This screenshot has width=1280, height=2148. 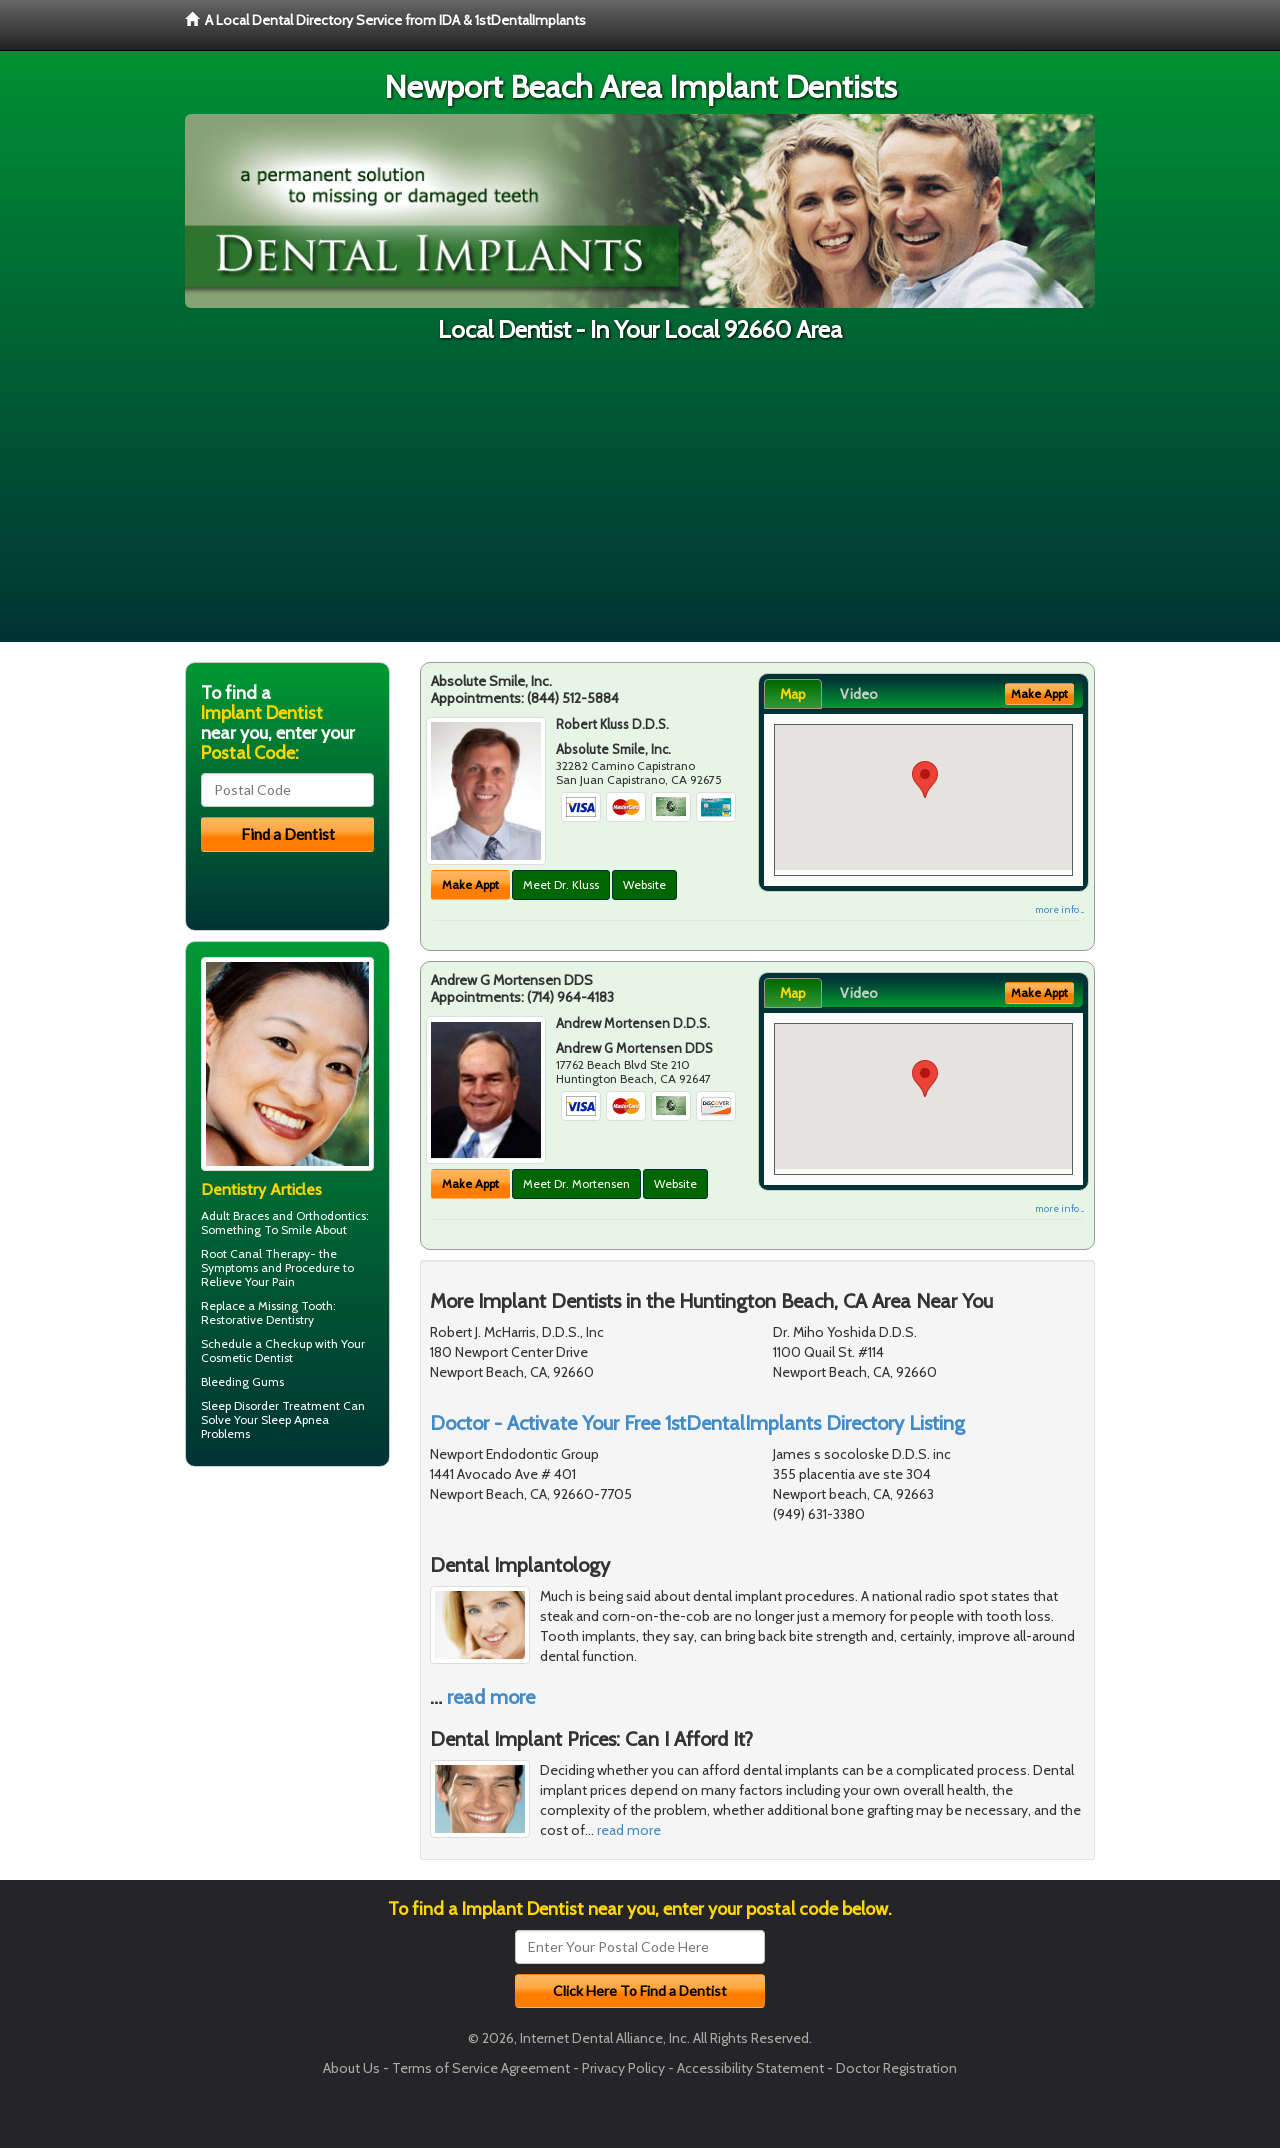 What do you see at coordinates (470, 884) in the screenshot?
I see `Make Appt` at bounding box center [470, 884].